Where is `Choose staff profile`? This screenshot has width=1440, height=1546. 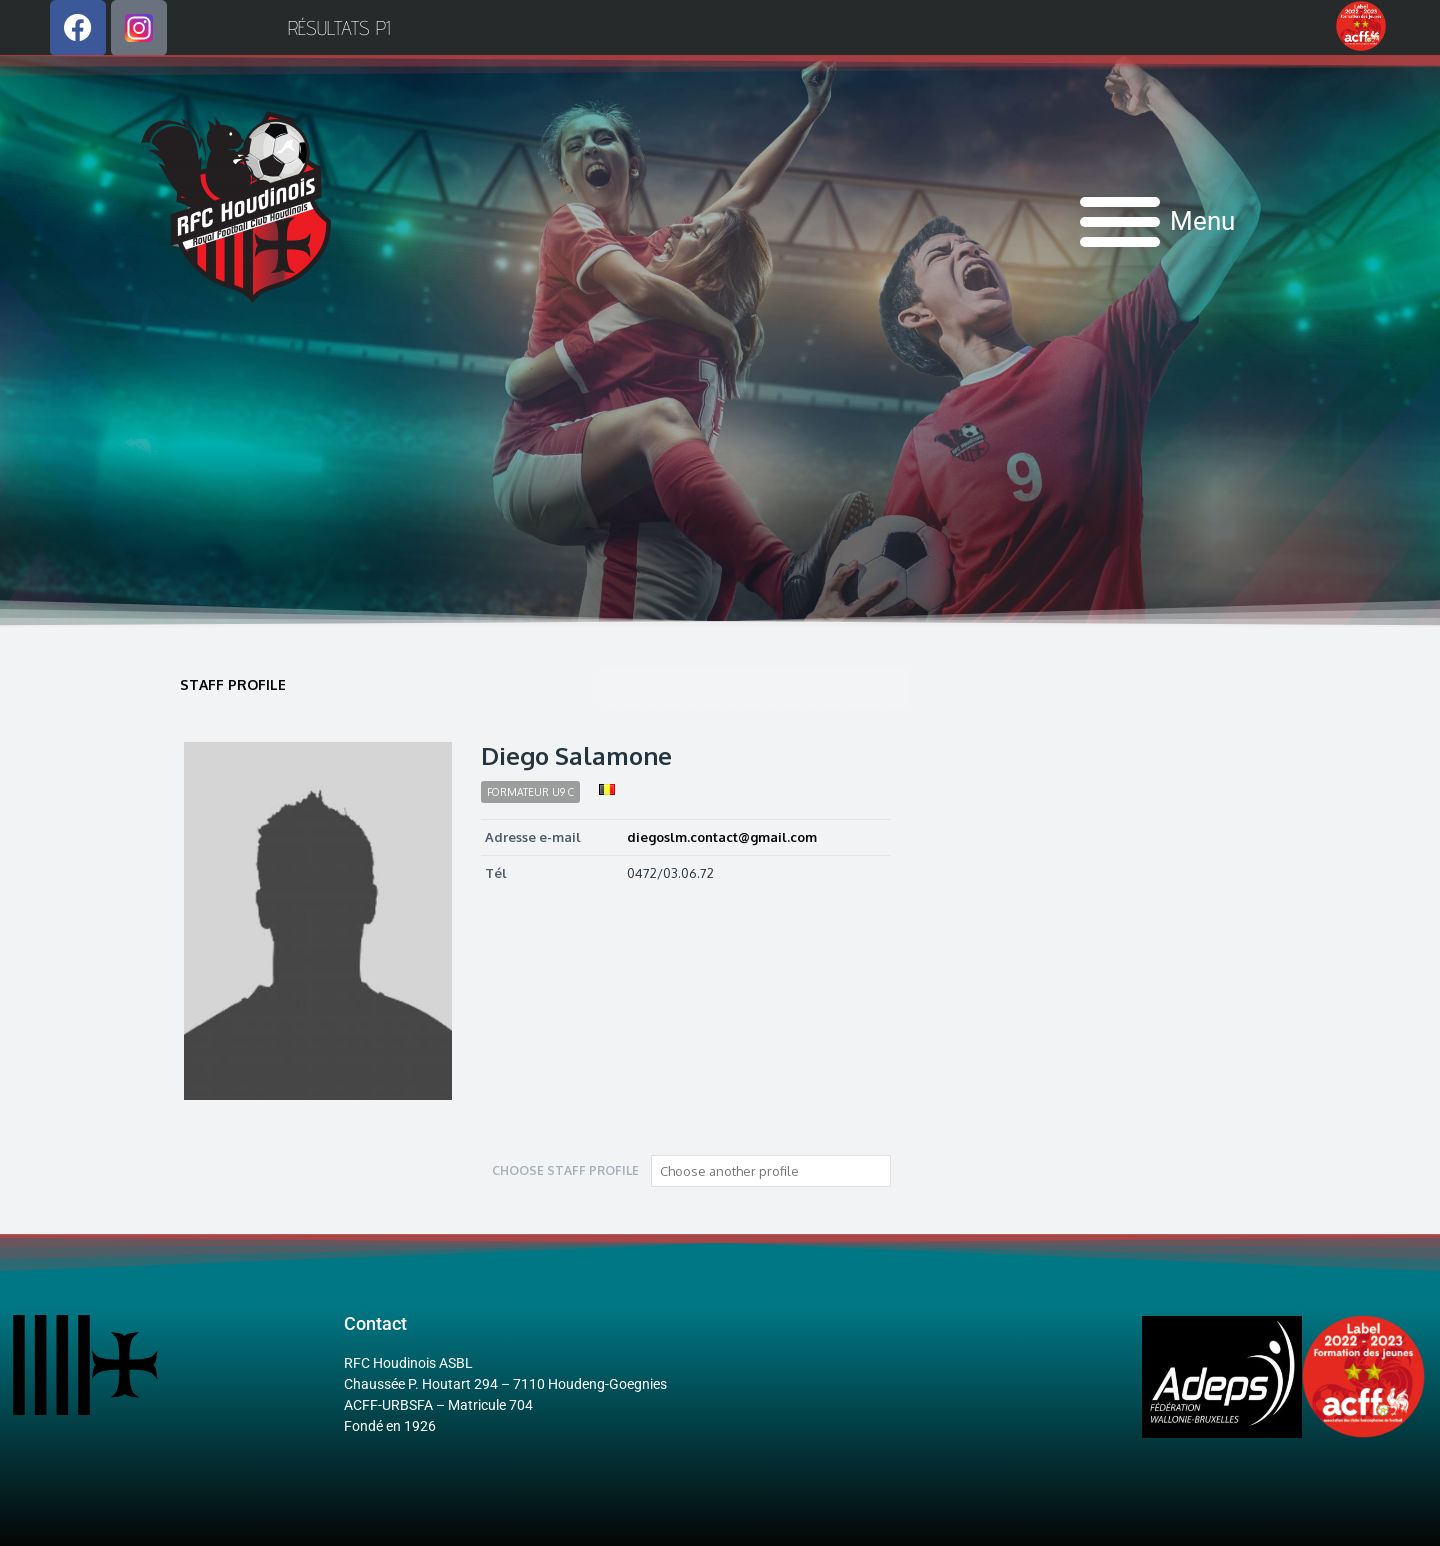
Choose staff profile is located at coordinates (565, 1170).